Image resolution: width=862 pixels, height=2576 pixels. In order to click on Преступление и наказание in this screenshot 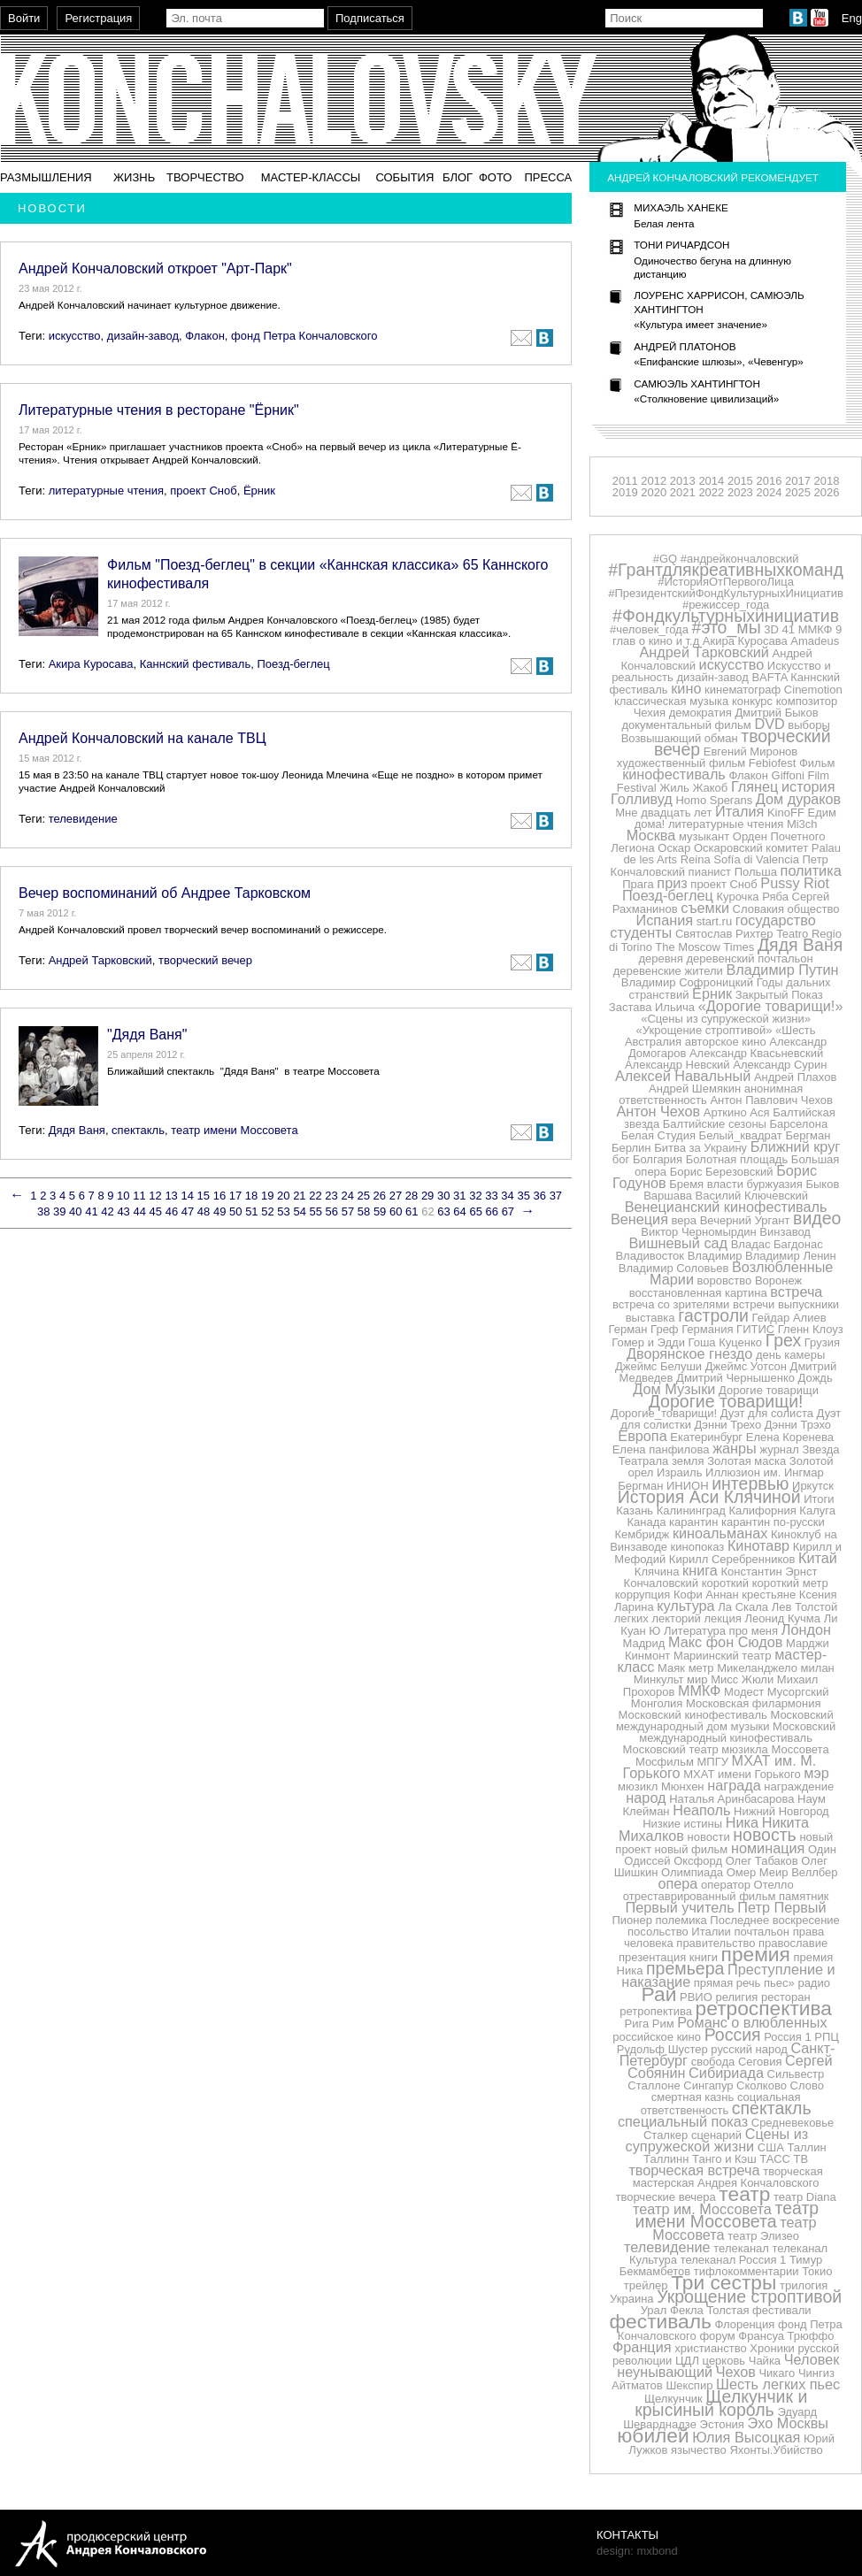, I will do `click(728, 1975)`.